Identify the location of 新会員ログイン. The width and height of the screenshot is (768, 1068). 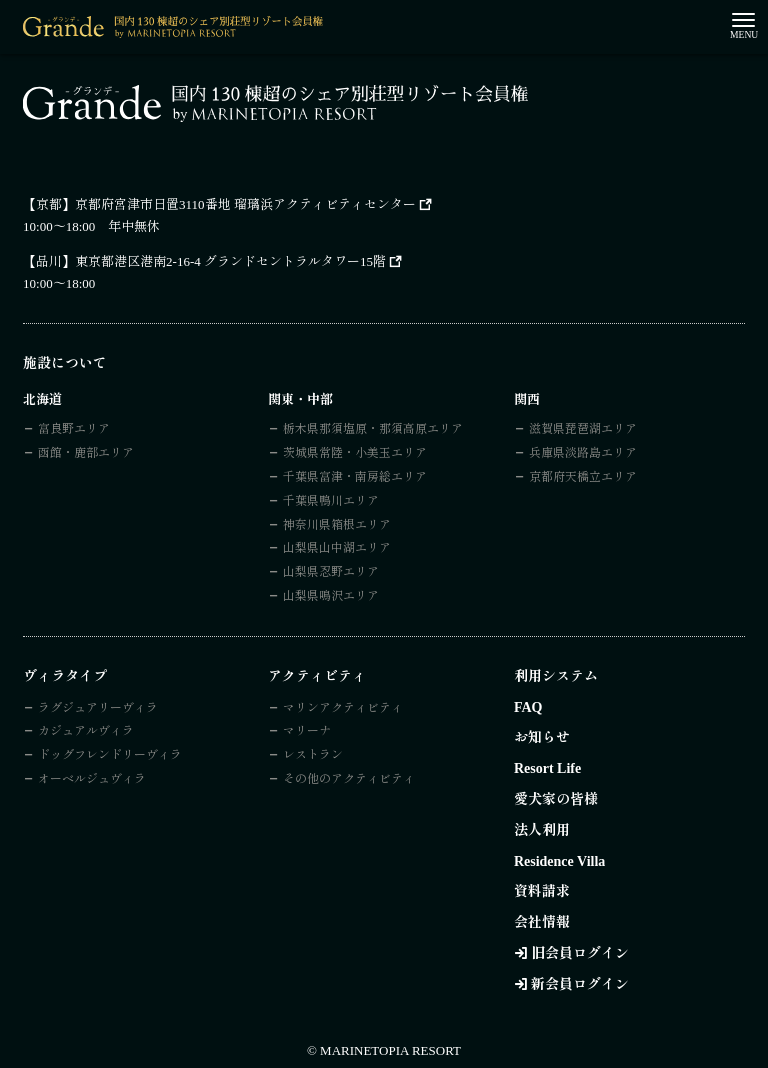
(580, 984).